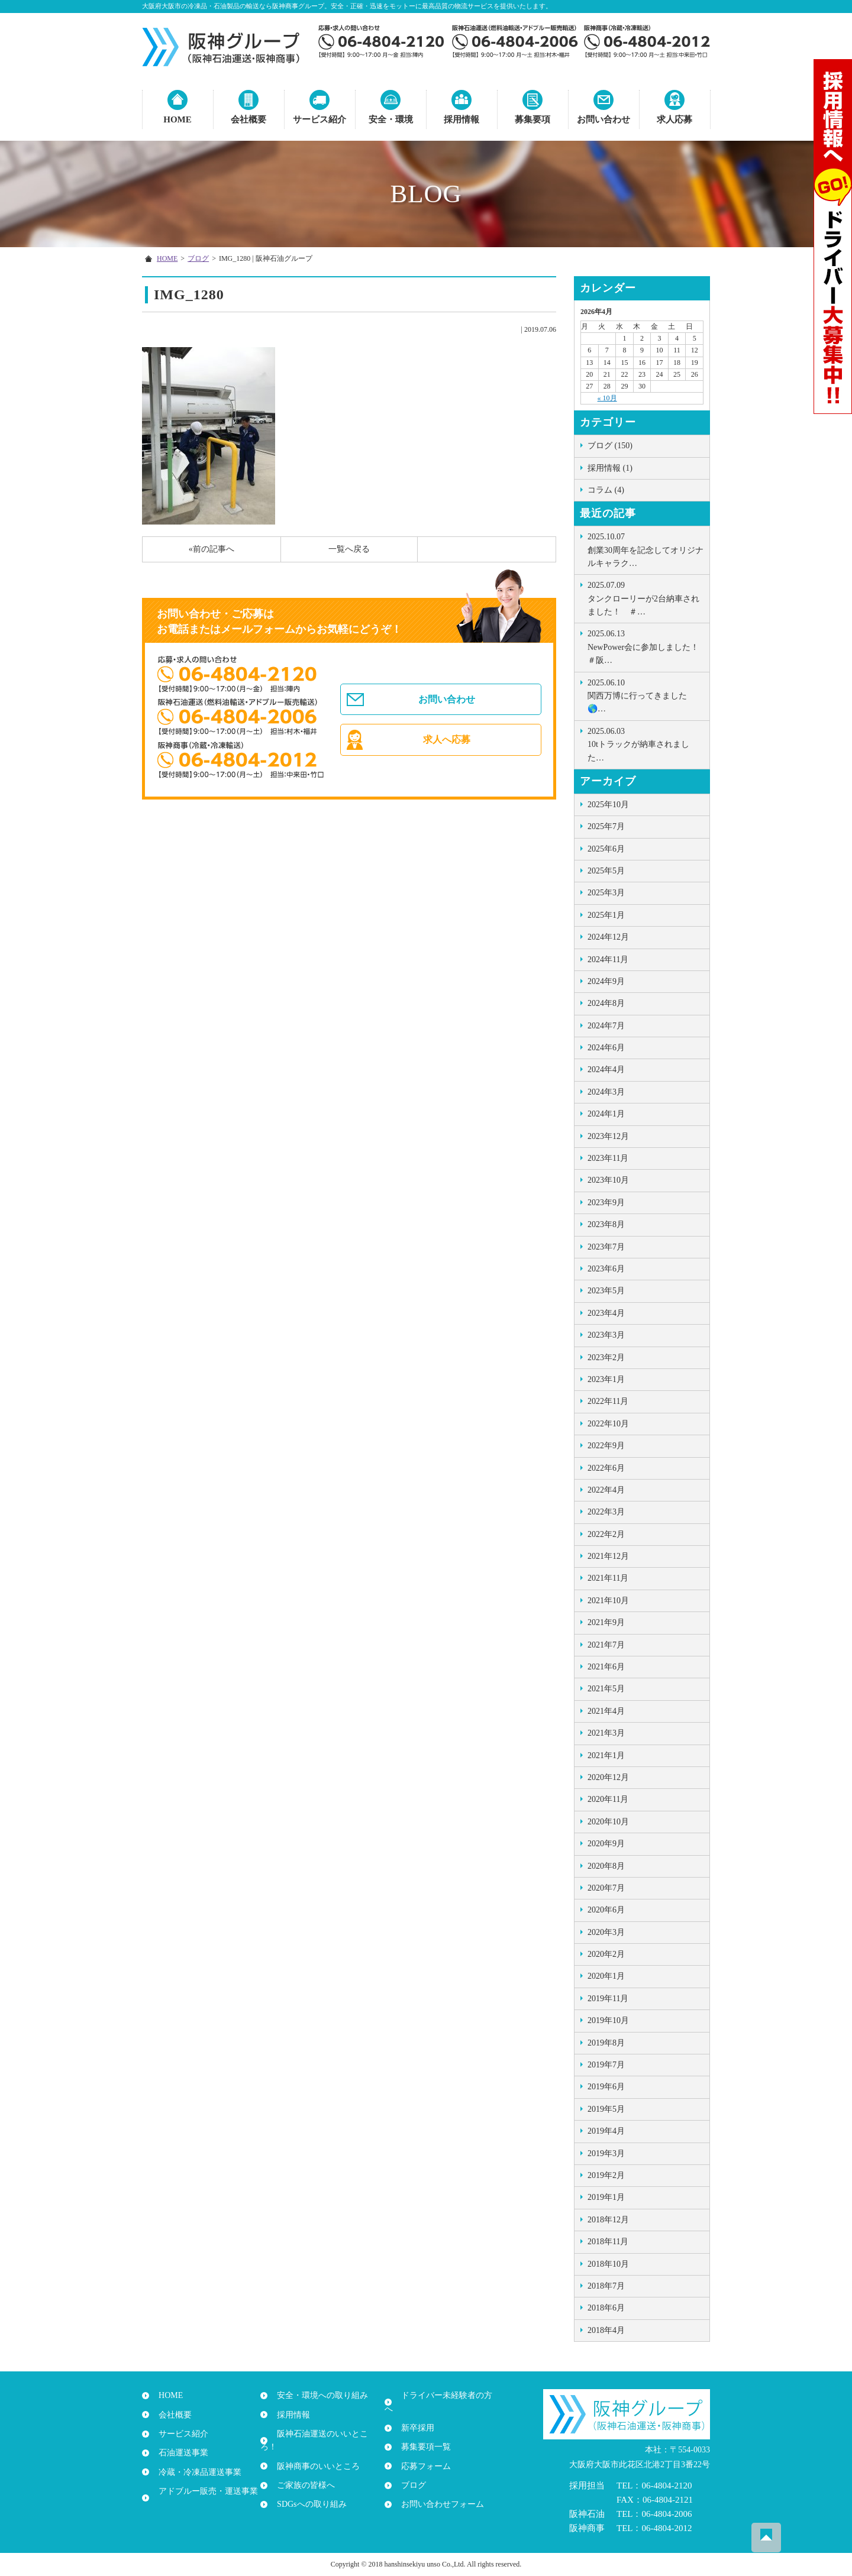  Describe the element at coordinates (306, 2491) in the screenshot. I see `SDGsへの取り組み` at that location.